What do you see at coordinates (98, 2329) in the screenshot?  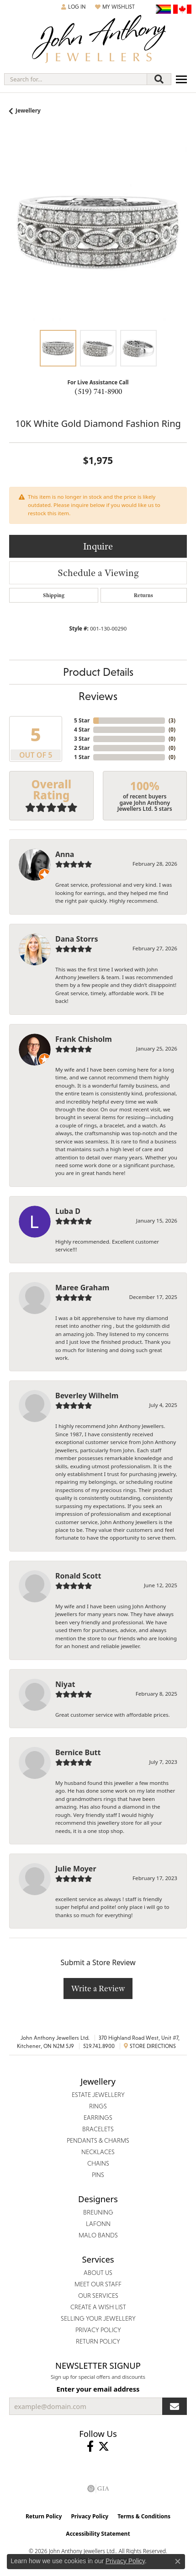 I see `Privacy Policy [menuitem]` at bounding box center [98, 2329].